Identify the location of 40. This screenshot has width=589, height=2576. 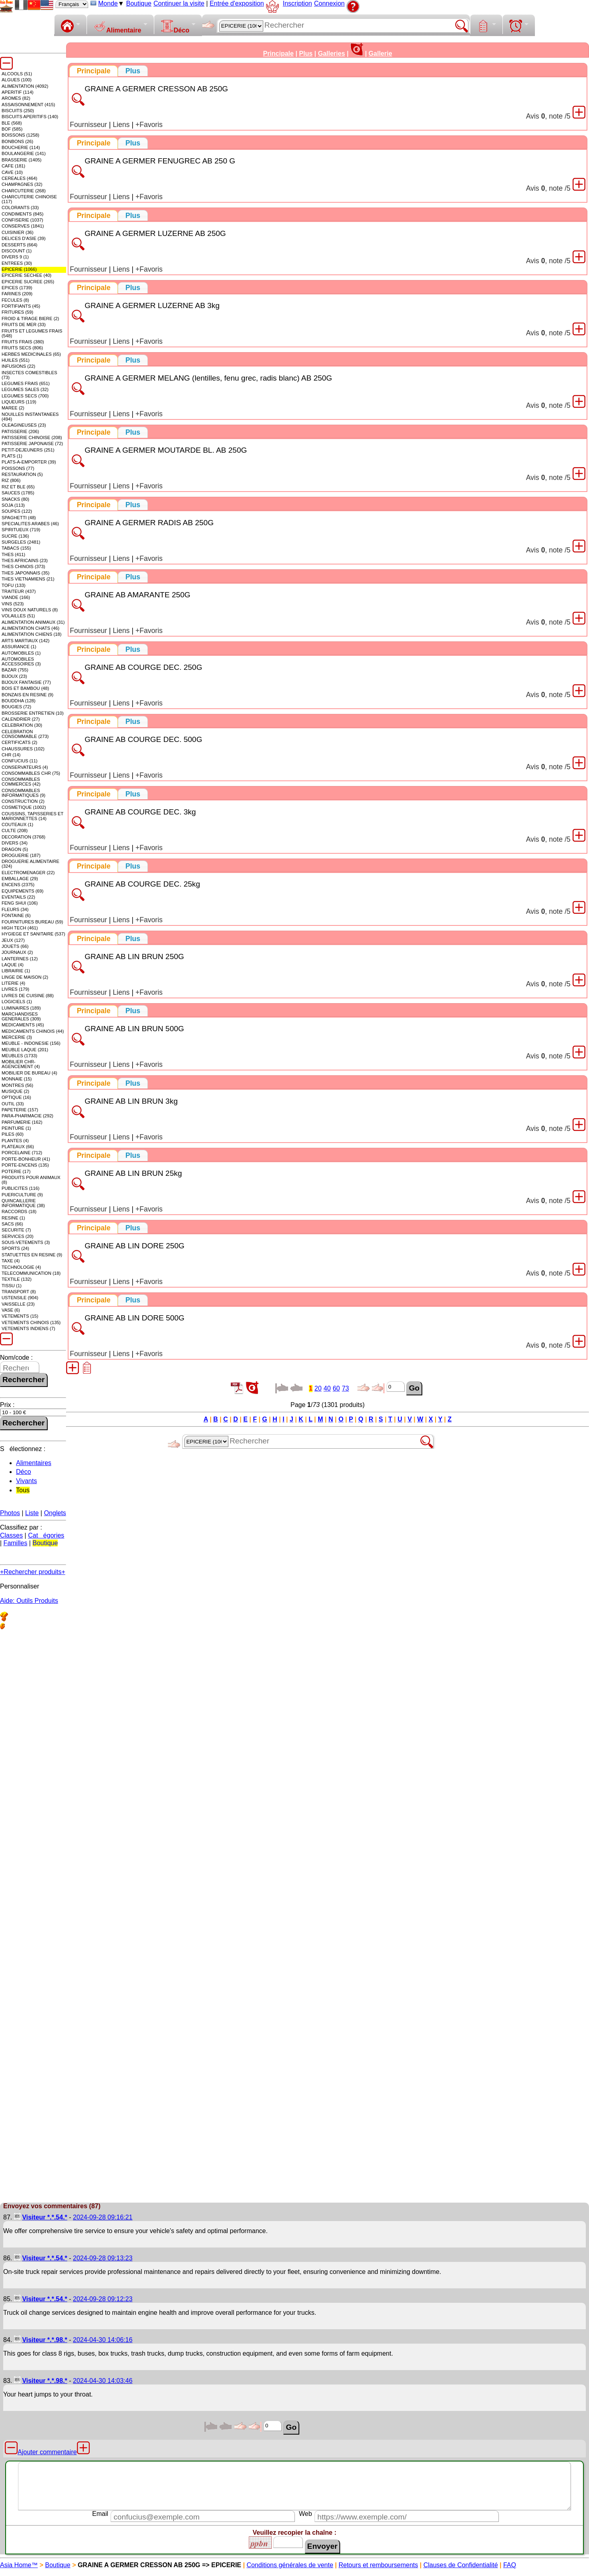
(327, 1388).